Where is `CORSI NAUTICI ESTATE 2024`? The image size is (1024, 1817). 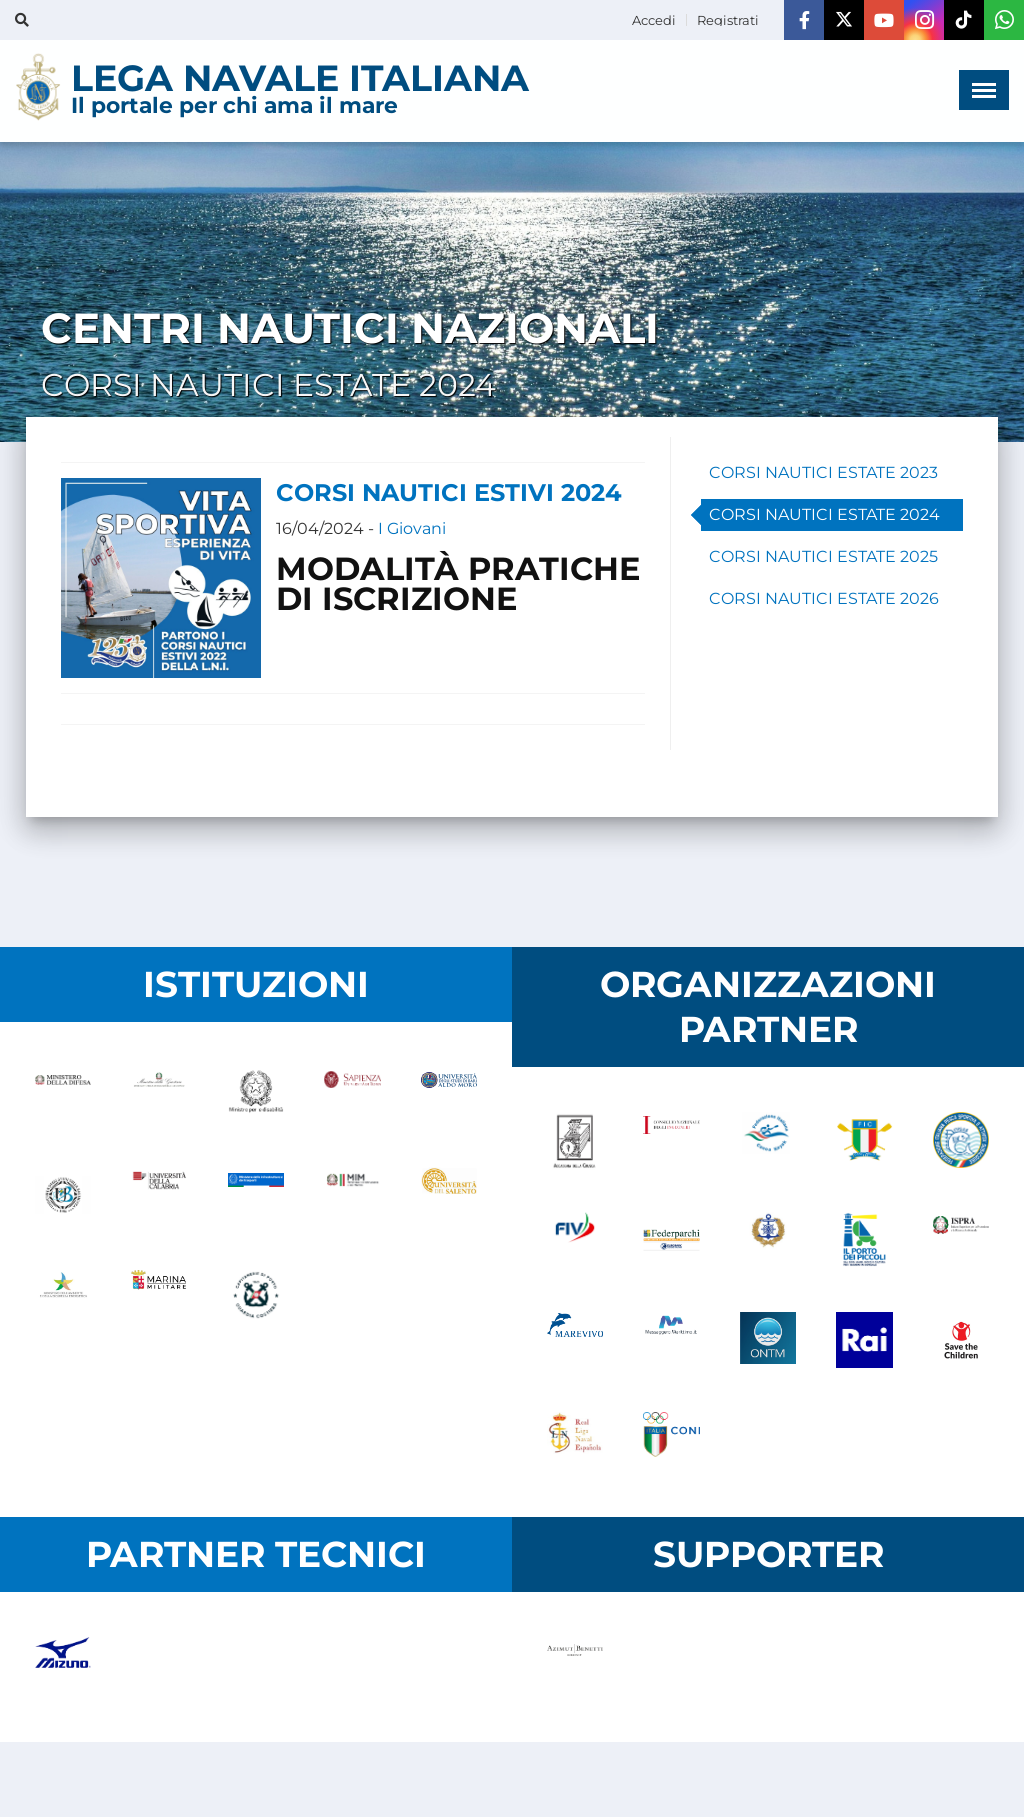 CORSI NAUTICI ESTATE 2024 is located at coordinates (824, 514).